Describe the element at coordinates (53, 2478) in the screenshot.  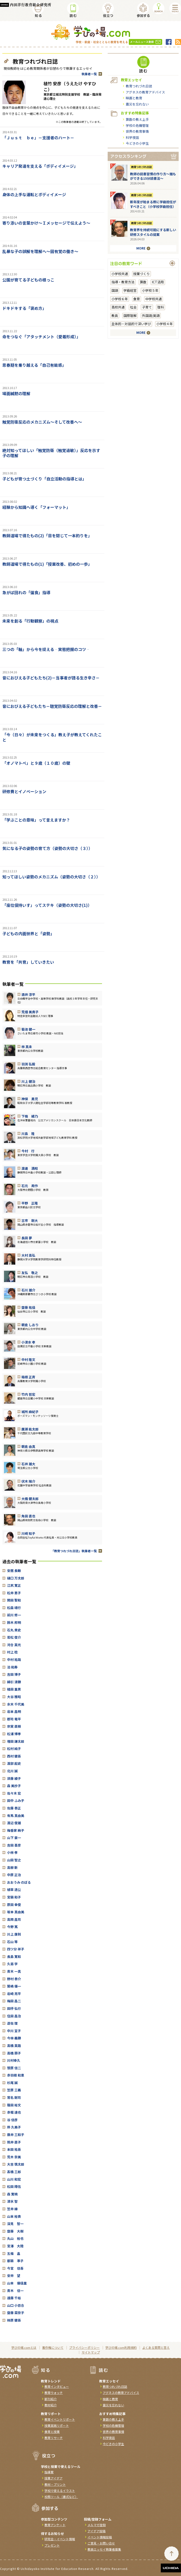
I see `授業アイデア` at that location.